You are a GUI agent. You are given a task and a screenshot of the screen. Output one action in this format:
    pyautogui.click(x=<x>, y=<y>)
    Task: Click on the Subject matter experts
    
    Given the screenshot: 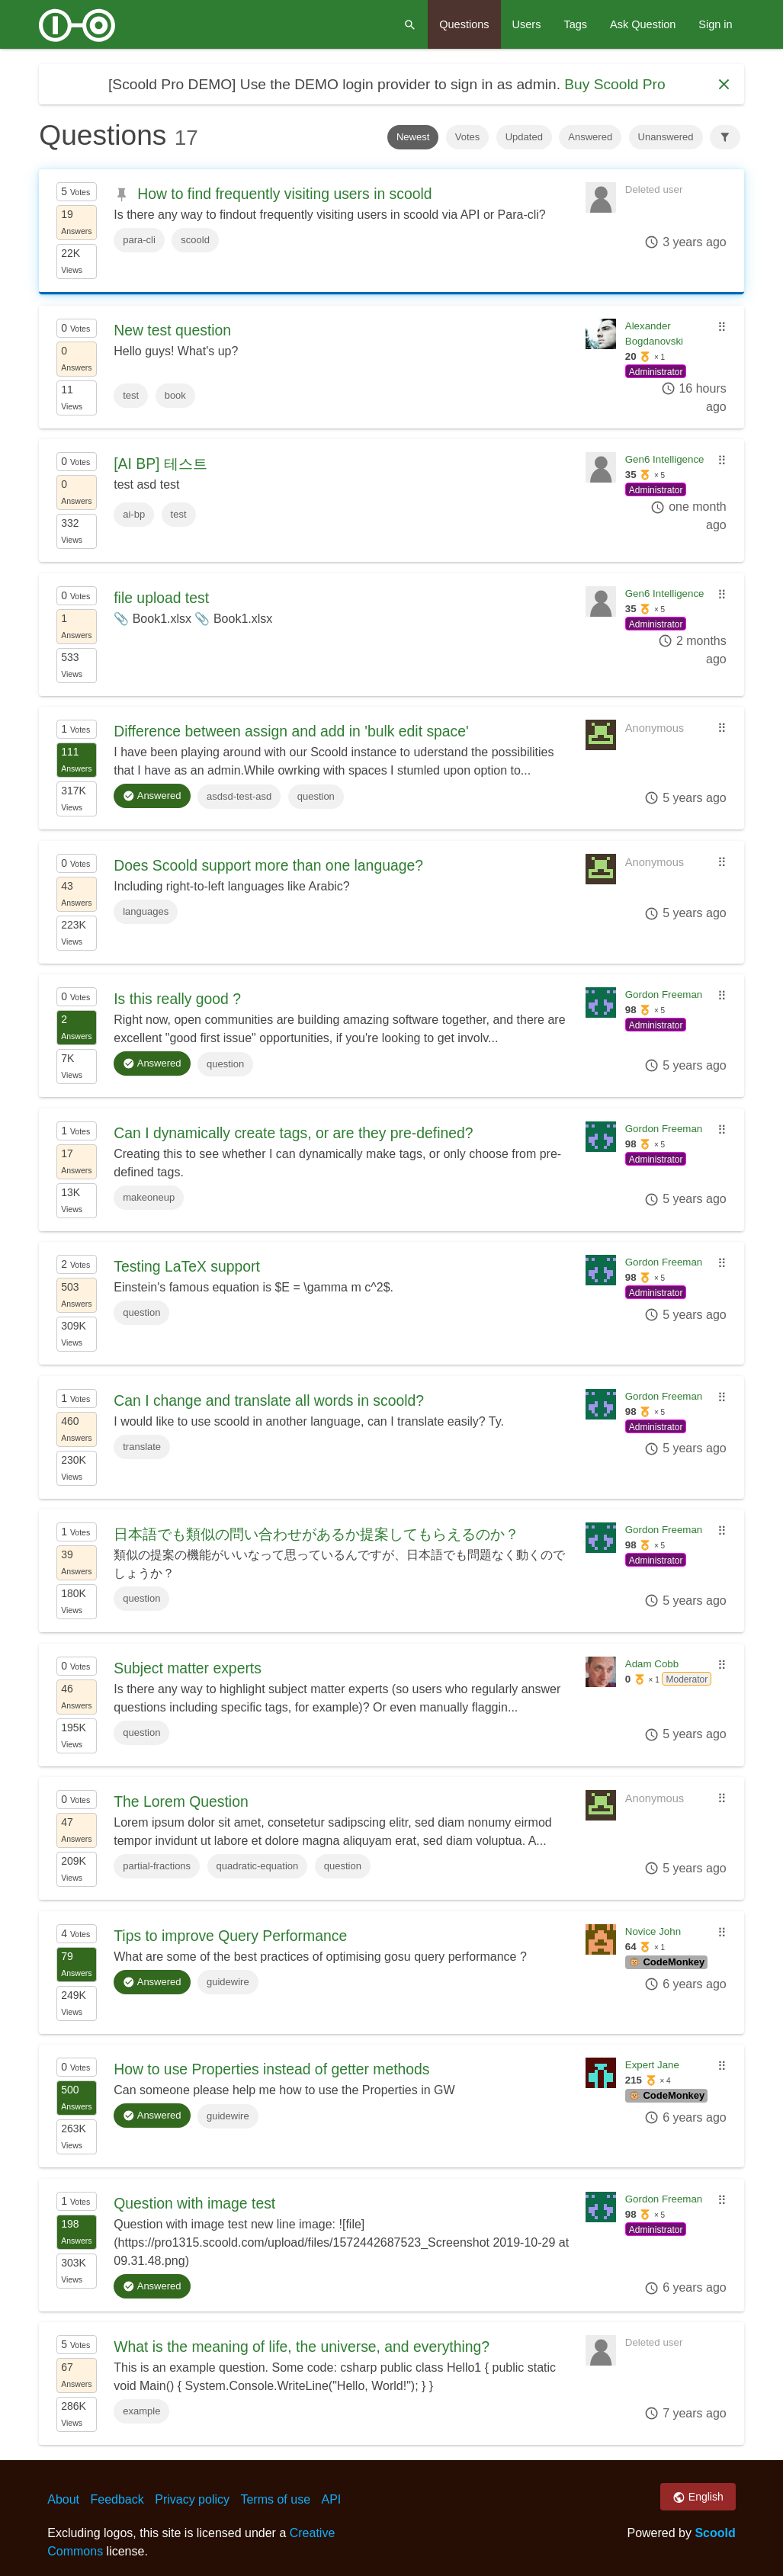 What is the action you would take?
    pyautogui.click(x=188, y=1668)
    